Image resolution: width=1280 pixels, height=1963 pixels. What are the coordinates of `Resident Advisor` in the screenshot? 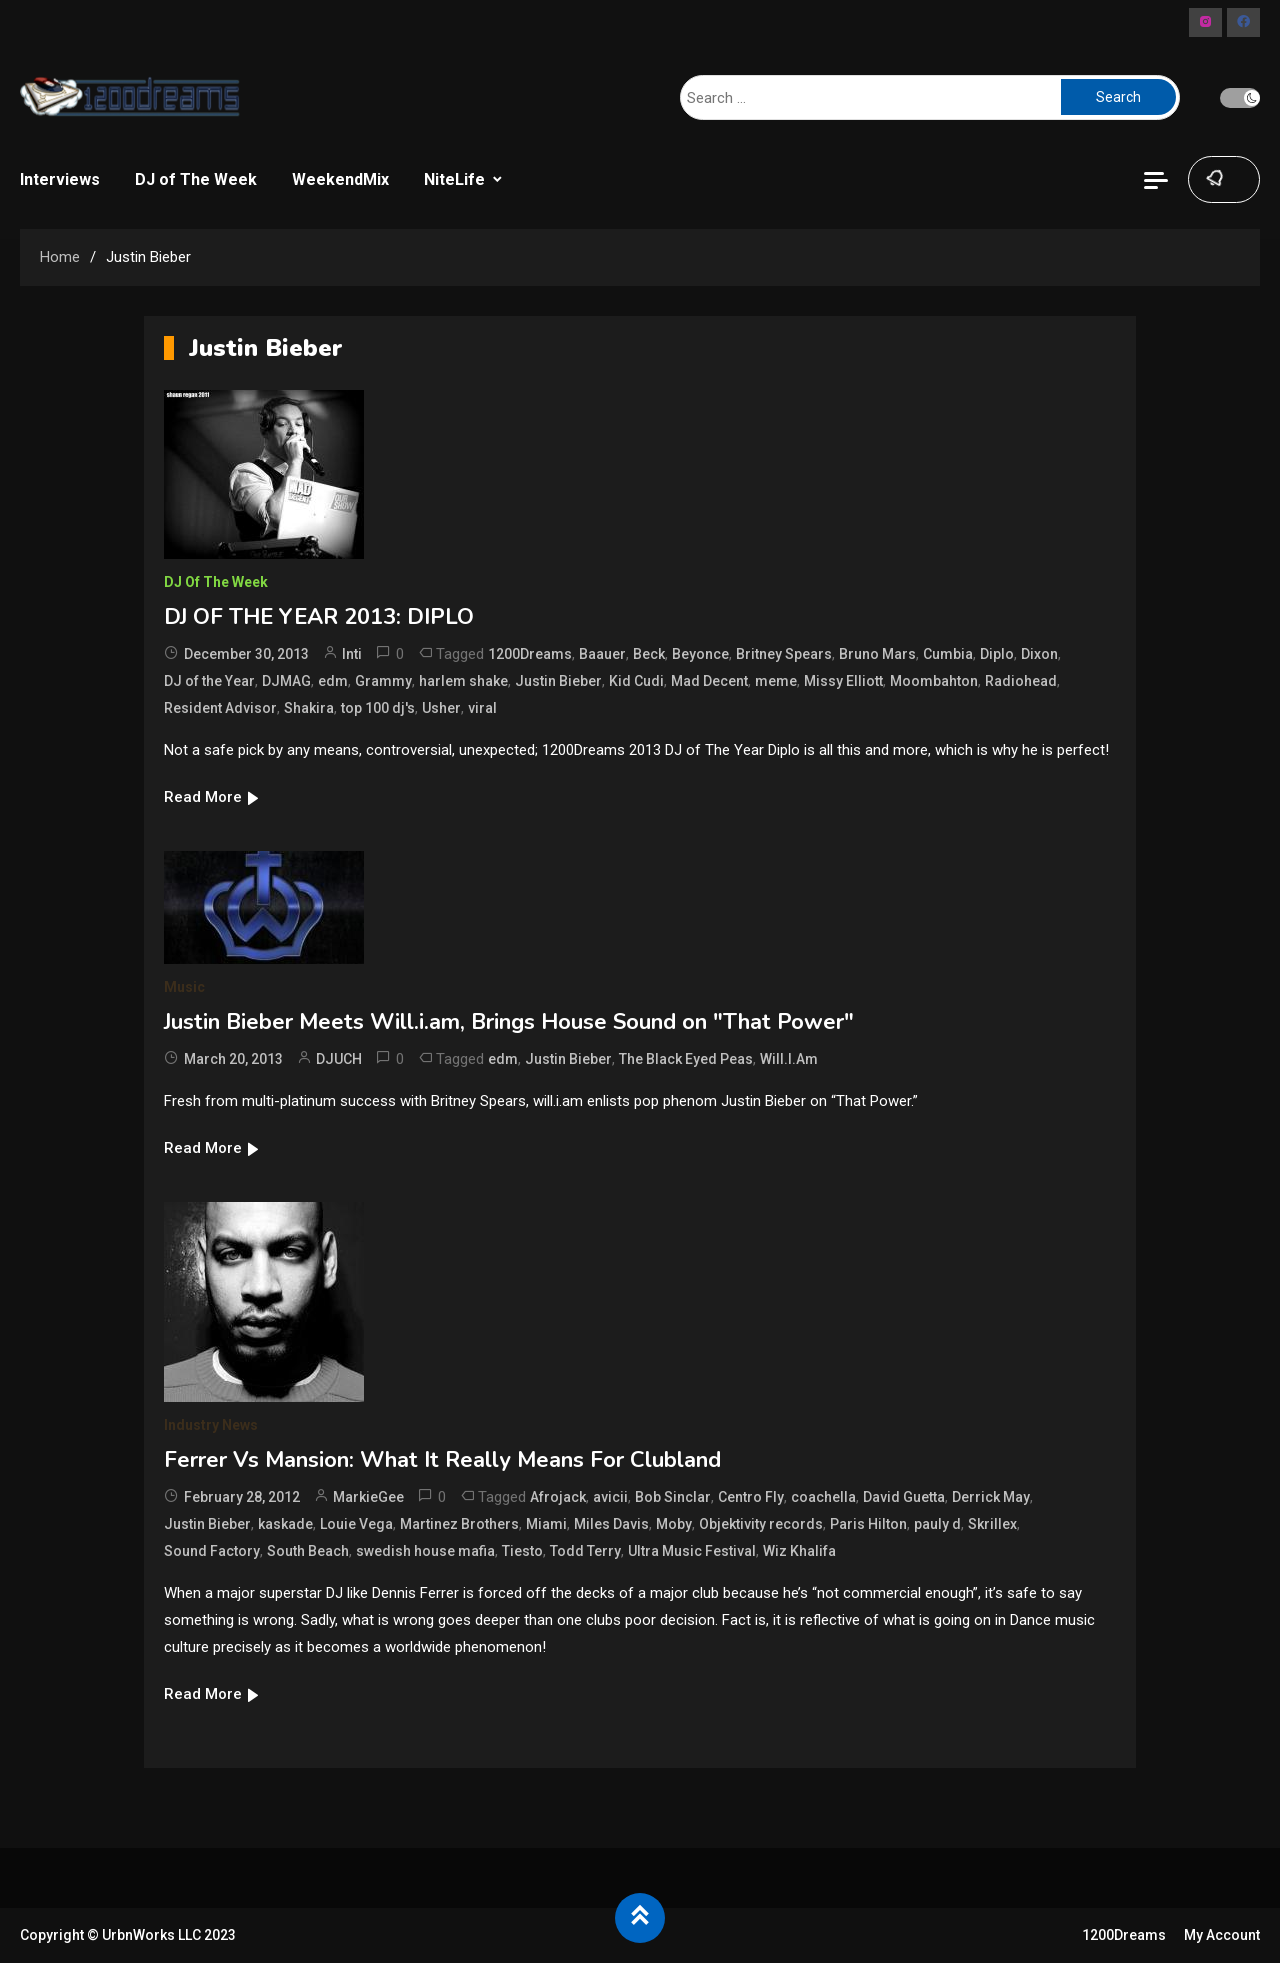 It's located at (220, 708).